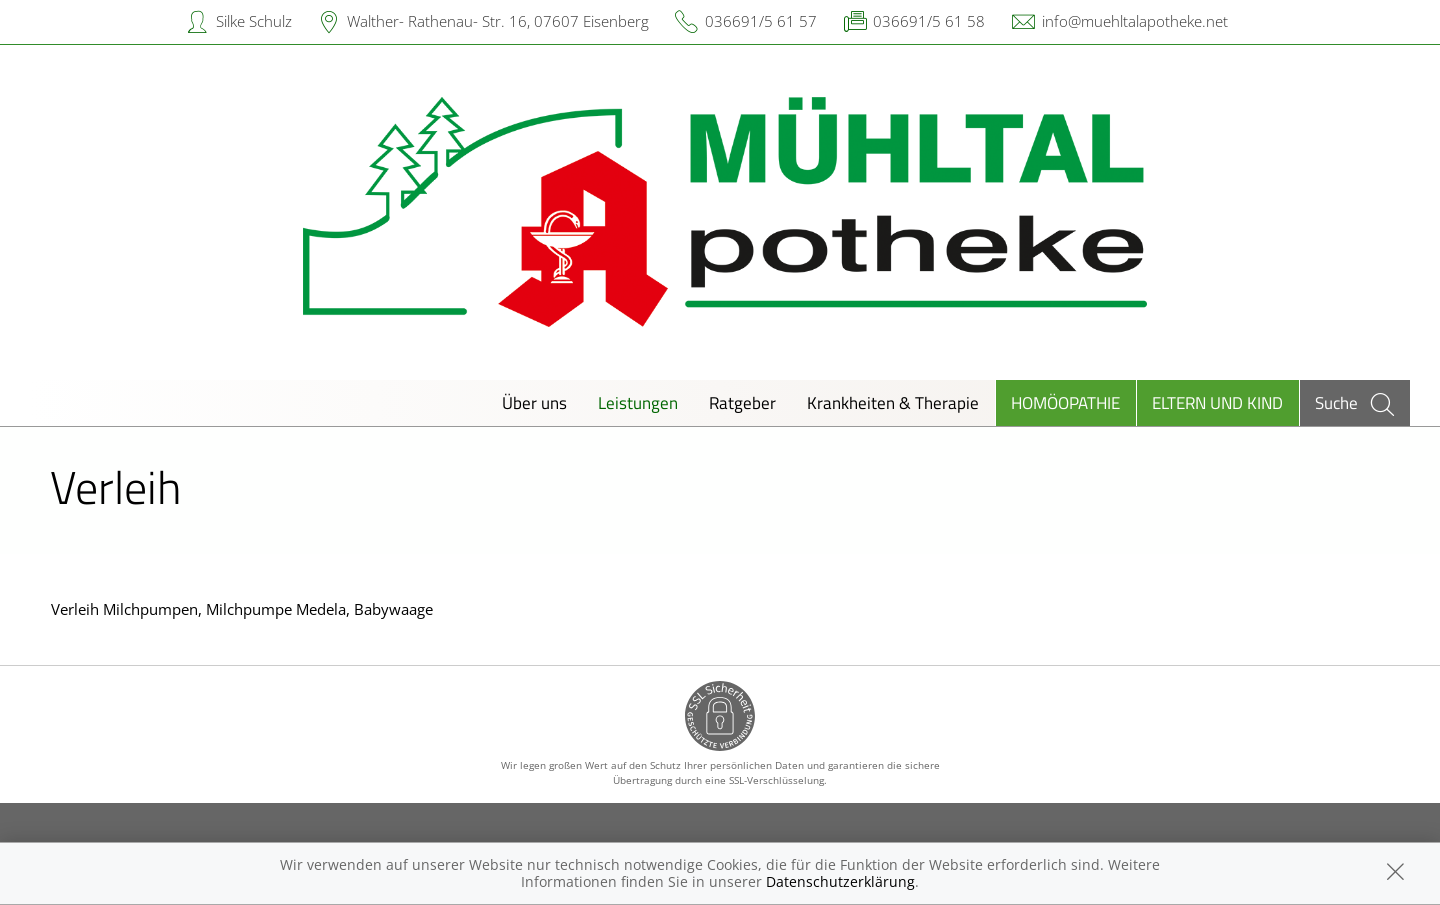  I want to click on Eltern und Kind, so click(1217, 402).